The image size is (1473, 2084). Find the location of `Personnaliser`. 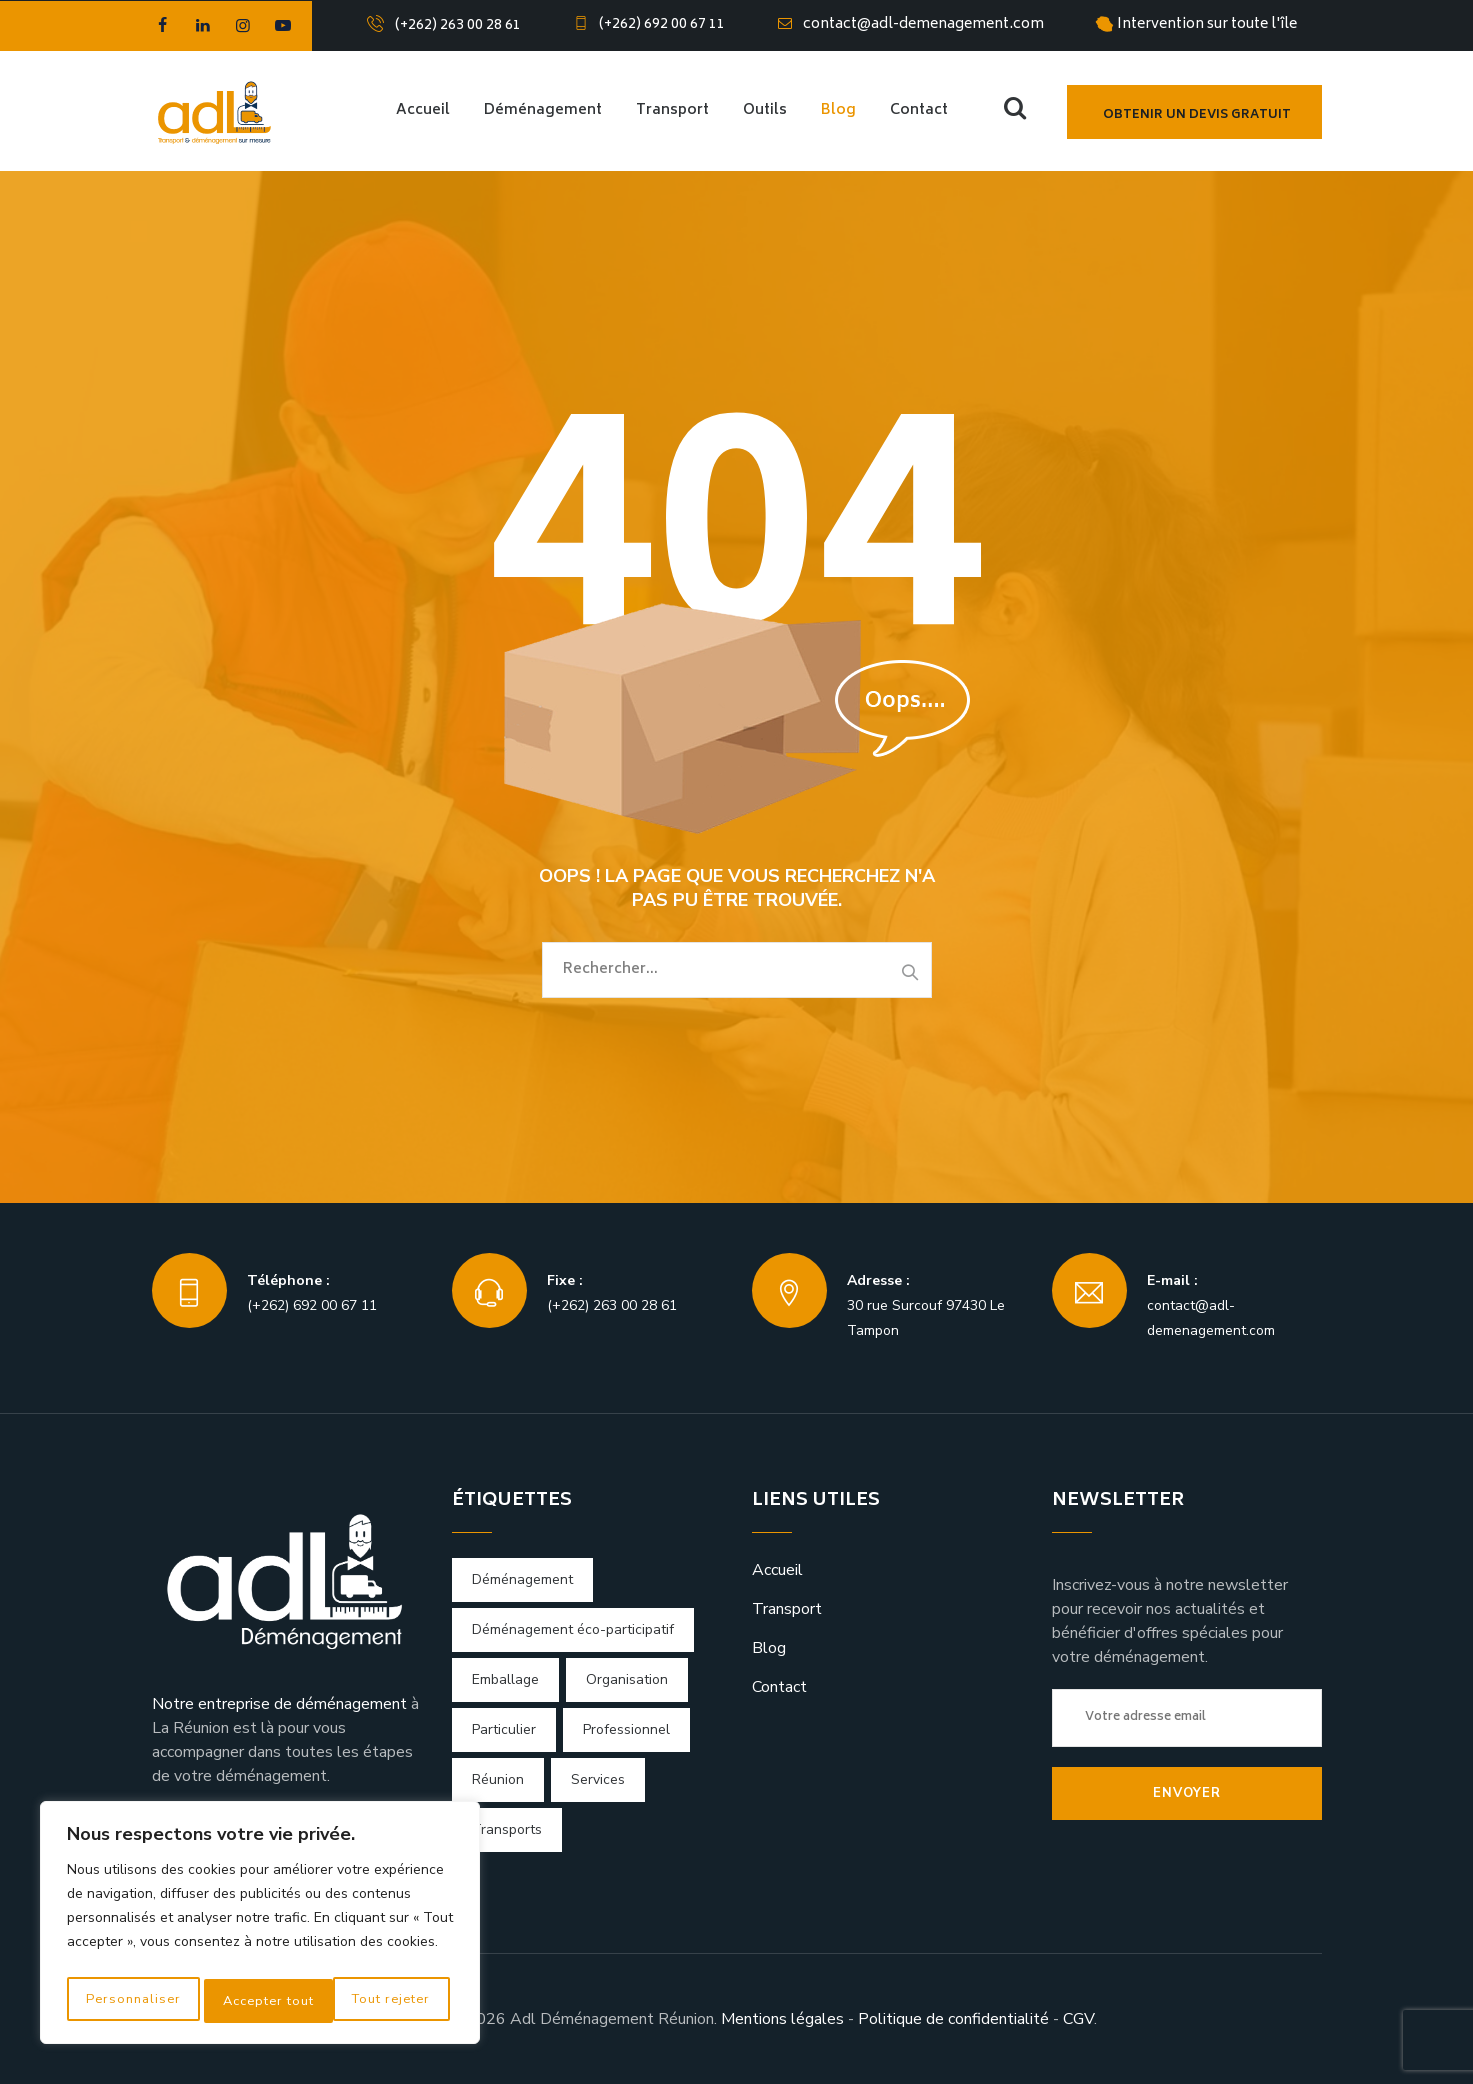

Personnaliser is located at coordinates (131, 2000).